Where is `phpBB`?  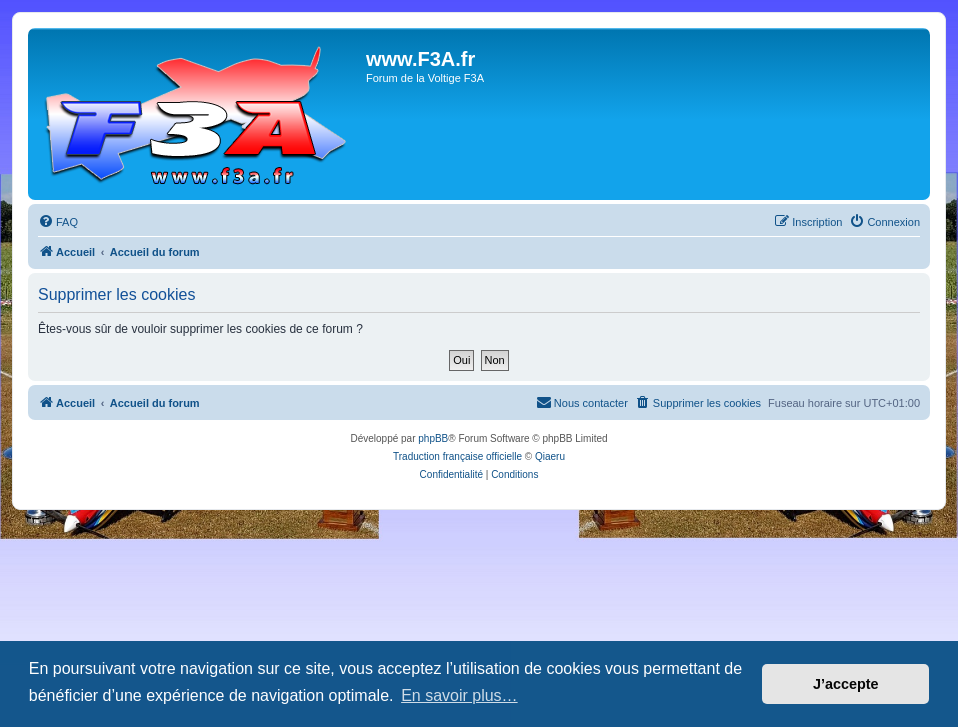
phpBB is located at coordinates (433, 438).